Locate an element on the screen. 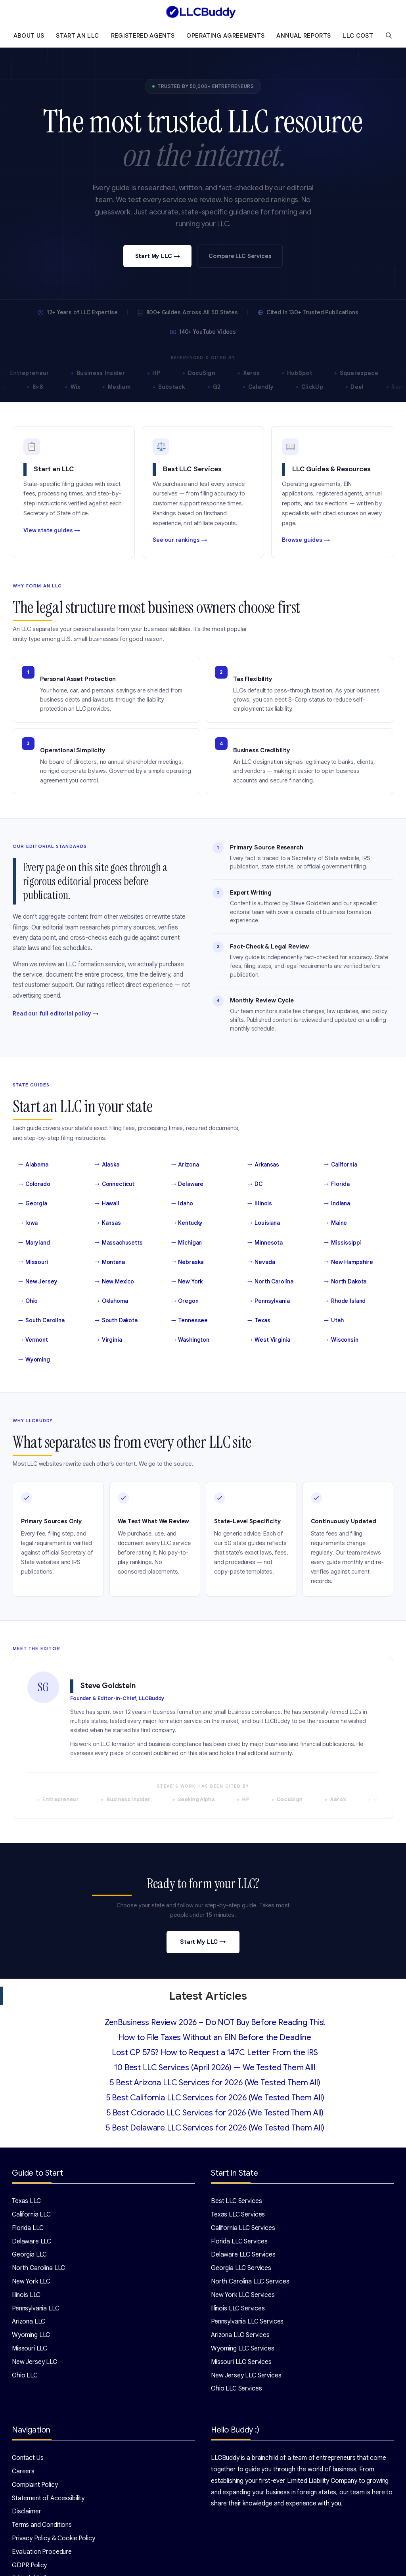  Delaware LLC Services is located at coordinates (243, 2255).